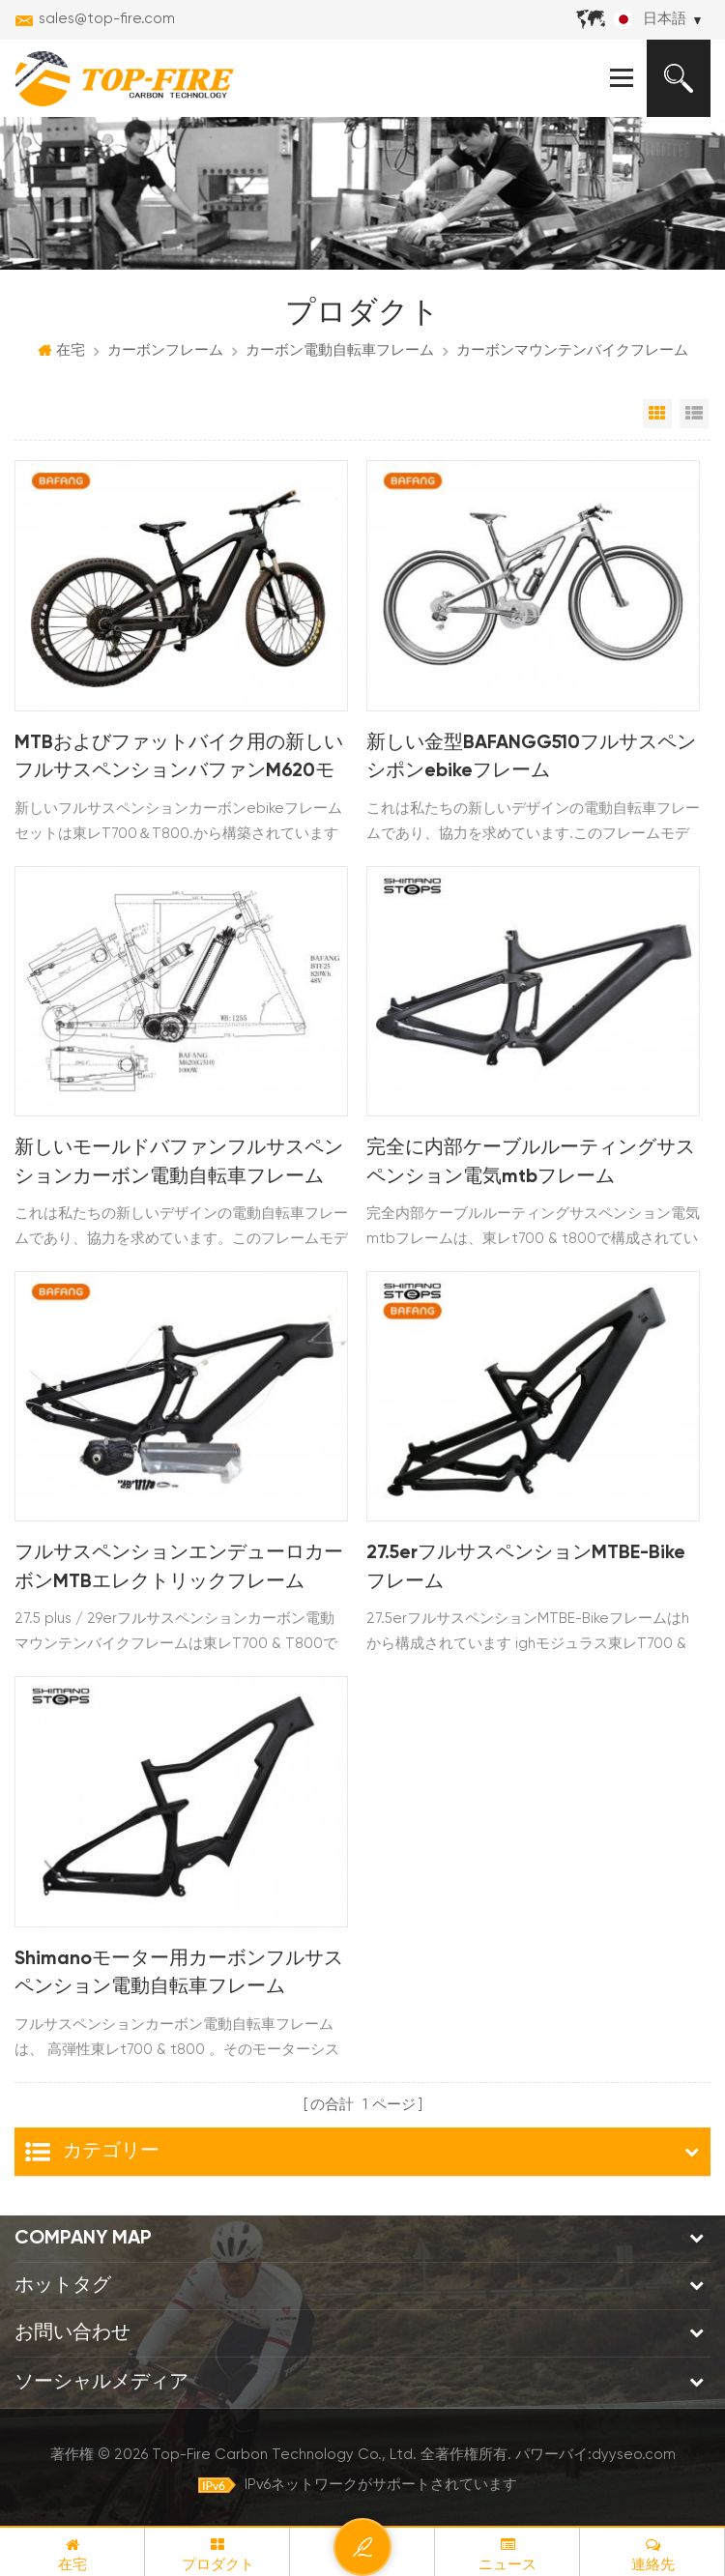 This screenshot has width=725, height=2576. Describe the element at coordinates (657, 414) in the screenshot. I see `グリッドビュー` at that location.